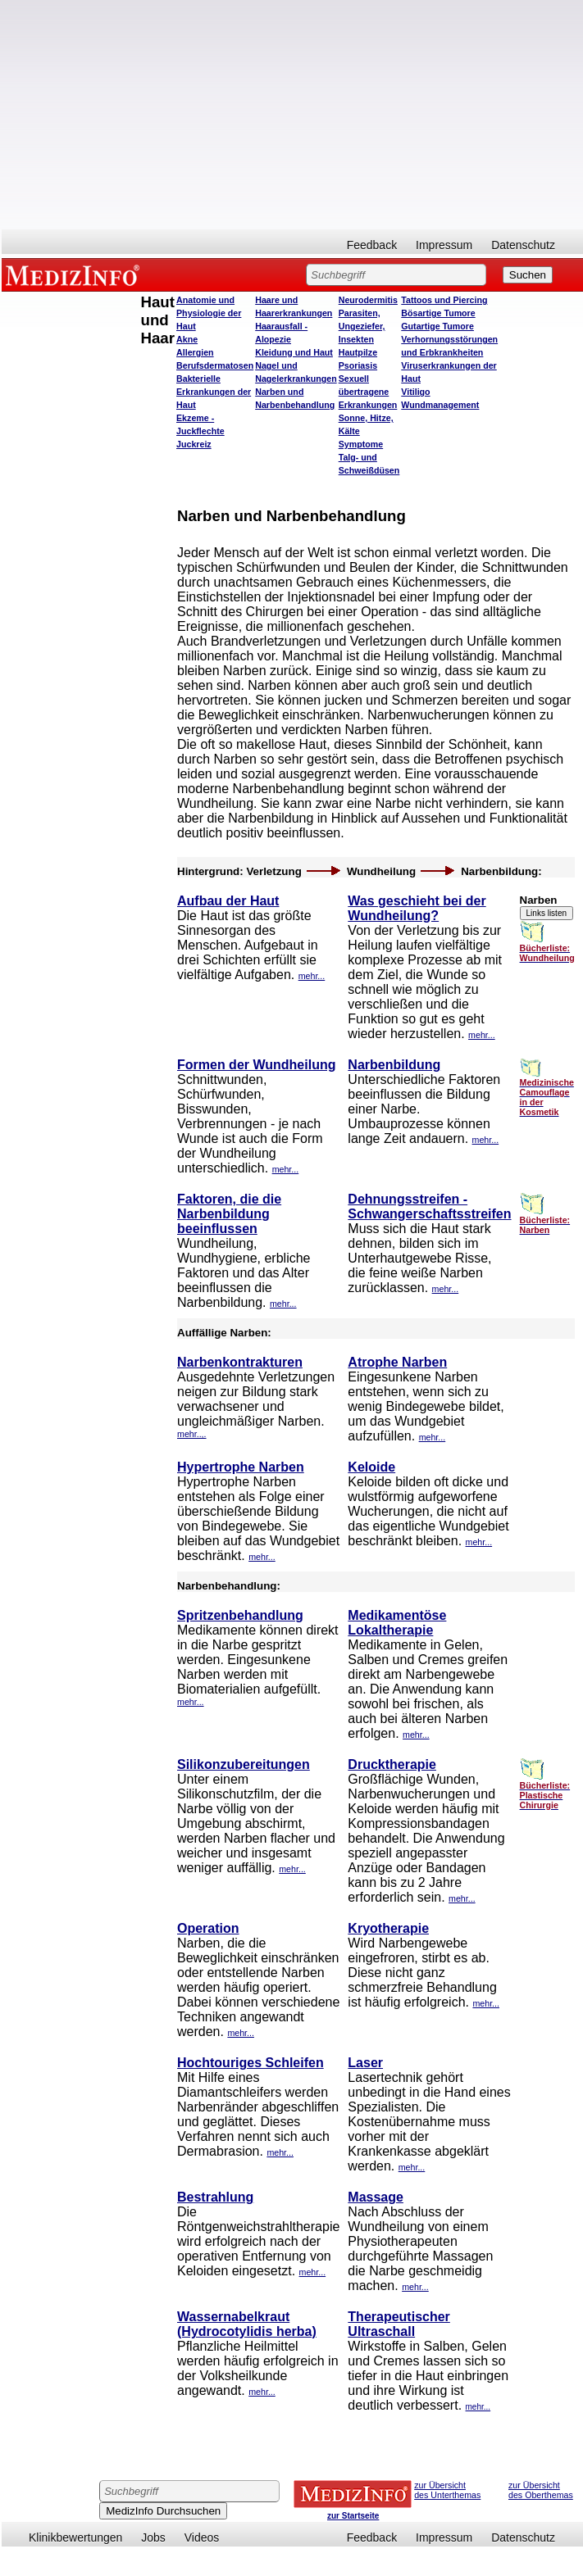  What do you see at coordinates (192, 1434) in the screenshot?
I see `mehr..,.` at bounding box center [192, 1434].